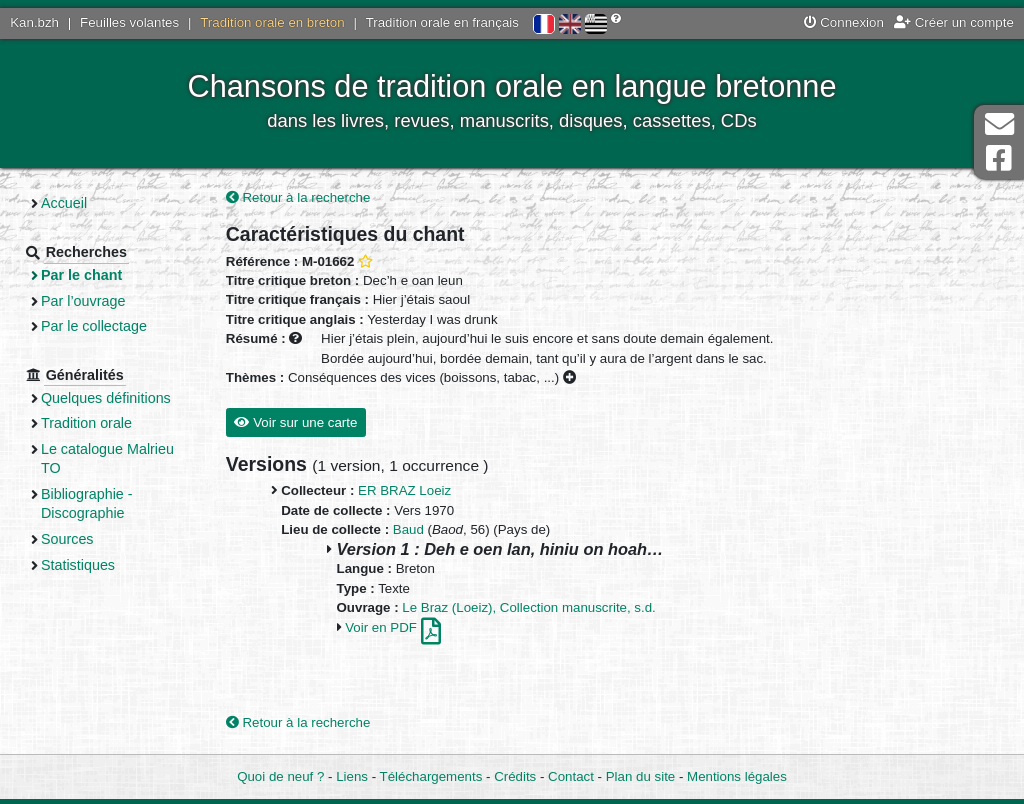 This screenshot has width=1024, height=804. What do you see at coordinates (352, 776) in the screenshot?
I see `Liens` at bounding box center [352, 776].